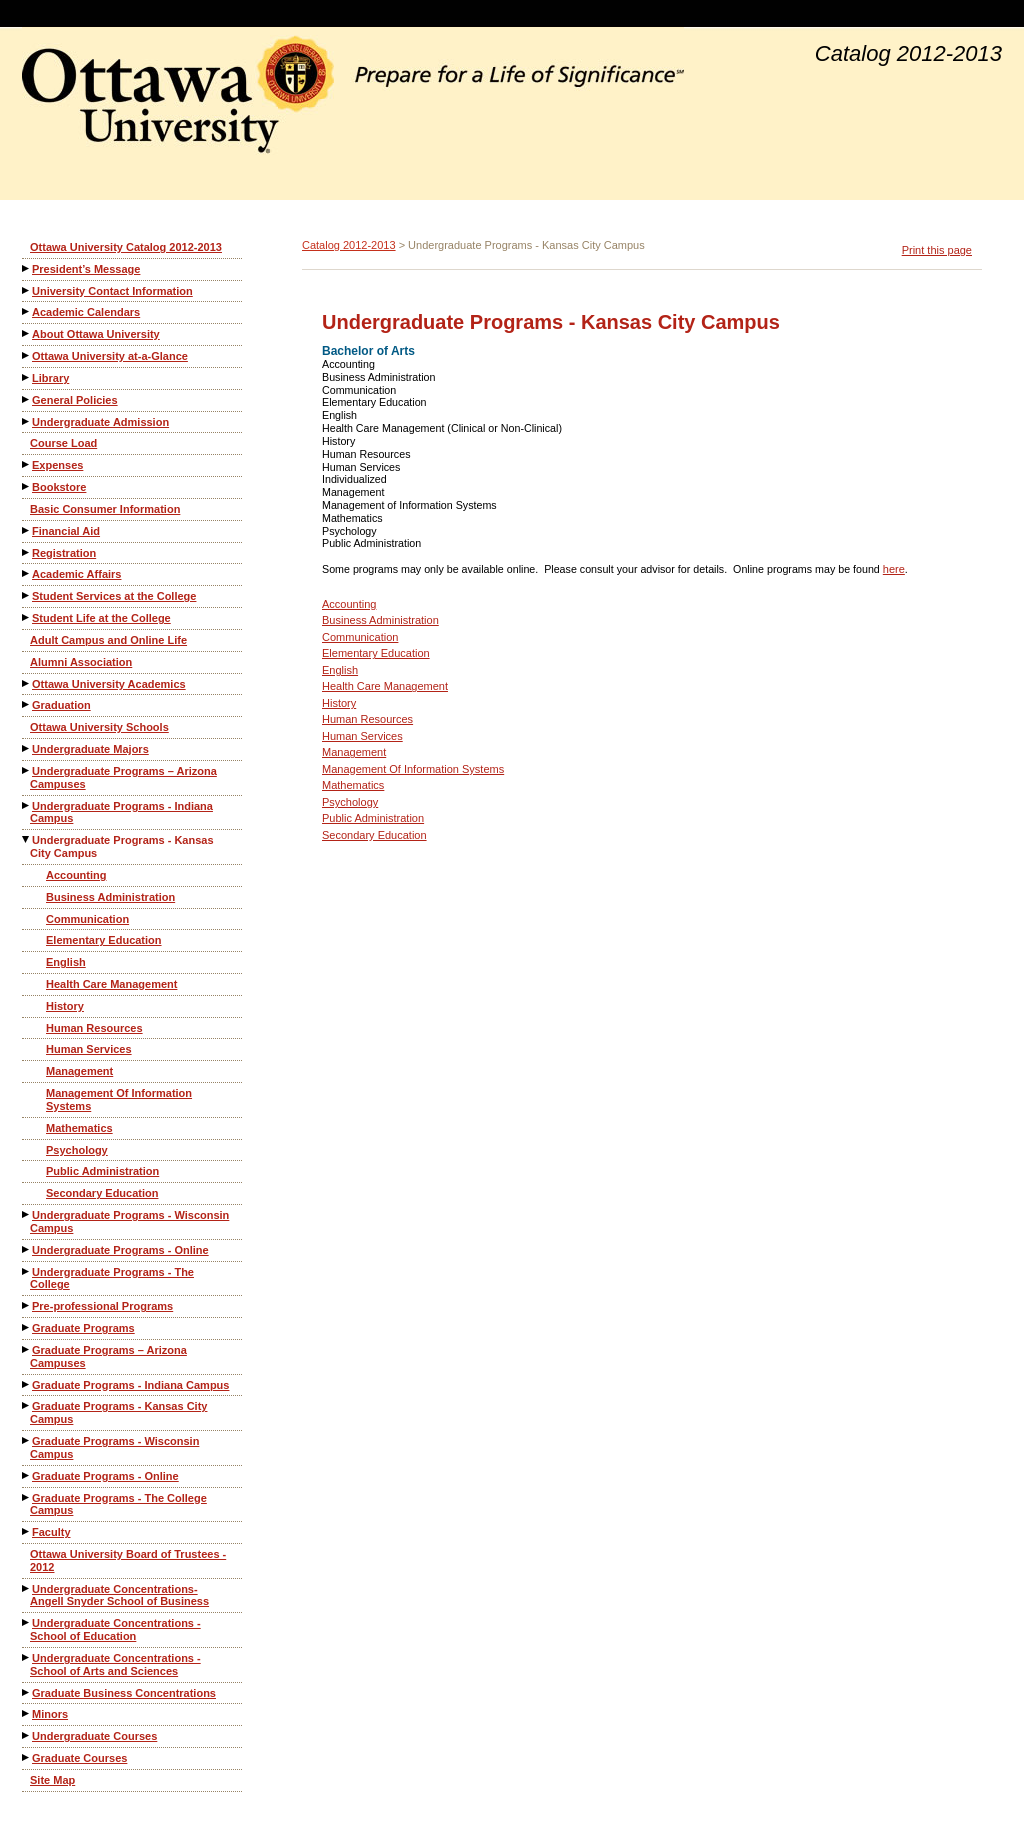 The height and width of the screenshot is (1823, 1024). I want to click on [Show More of Faculty], so click(27, 1531).